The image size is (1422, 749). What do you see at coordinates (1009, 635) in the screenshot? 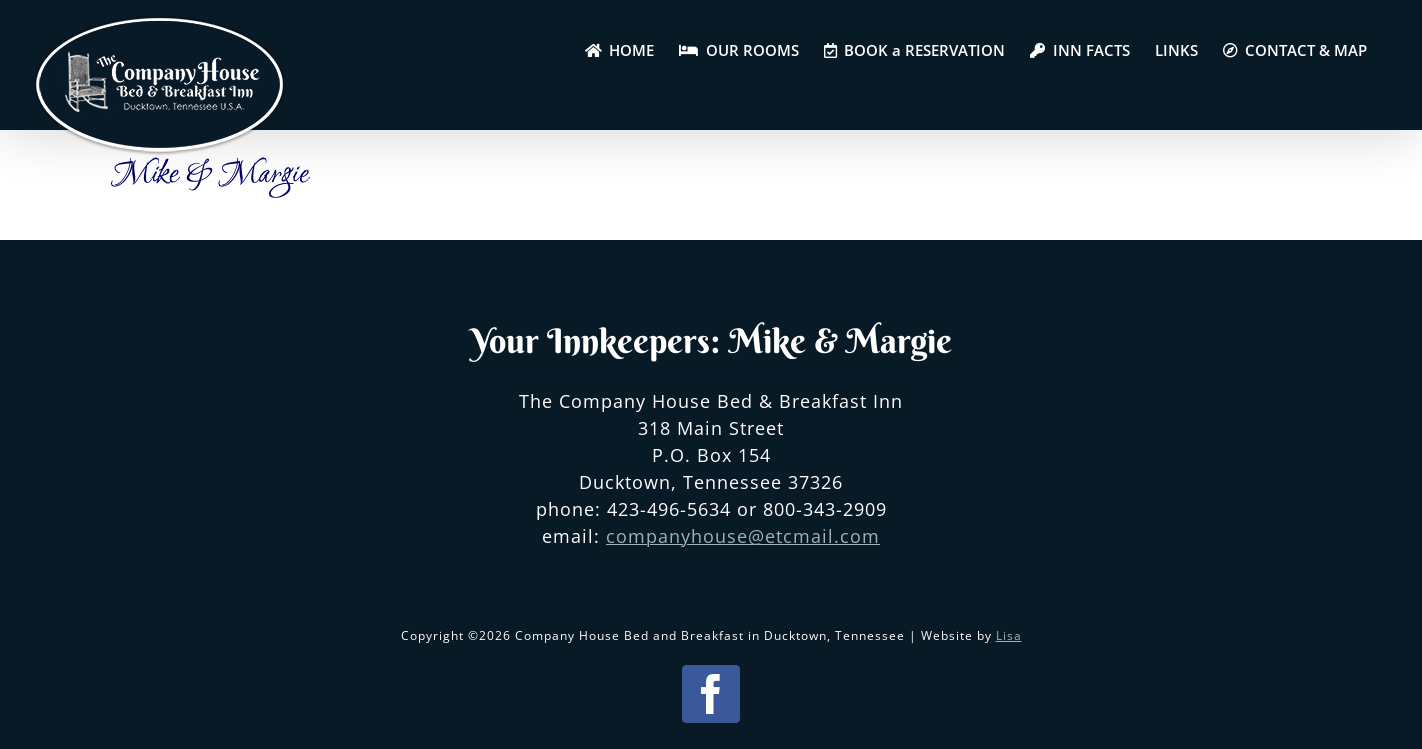
I see `Lisa` at bounding box center [1009, 635].